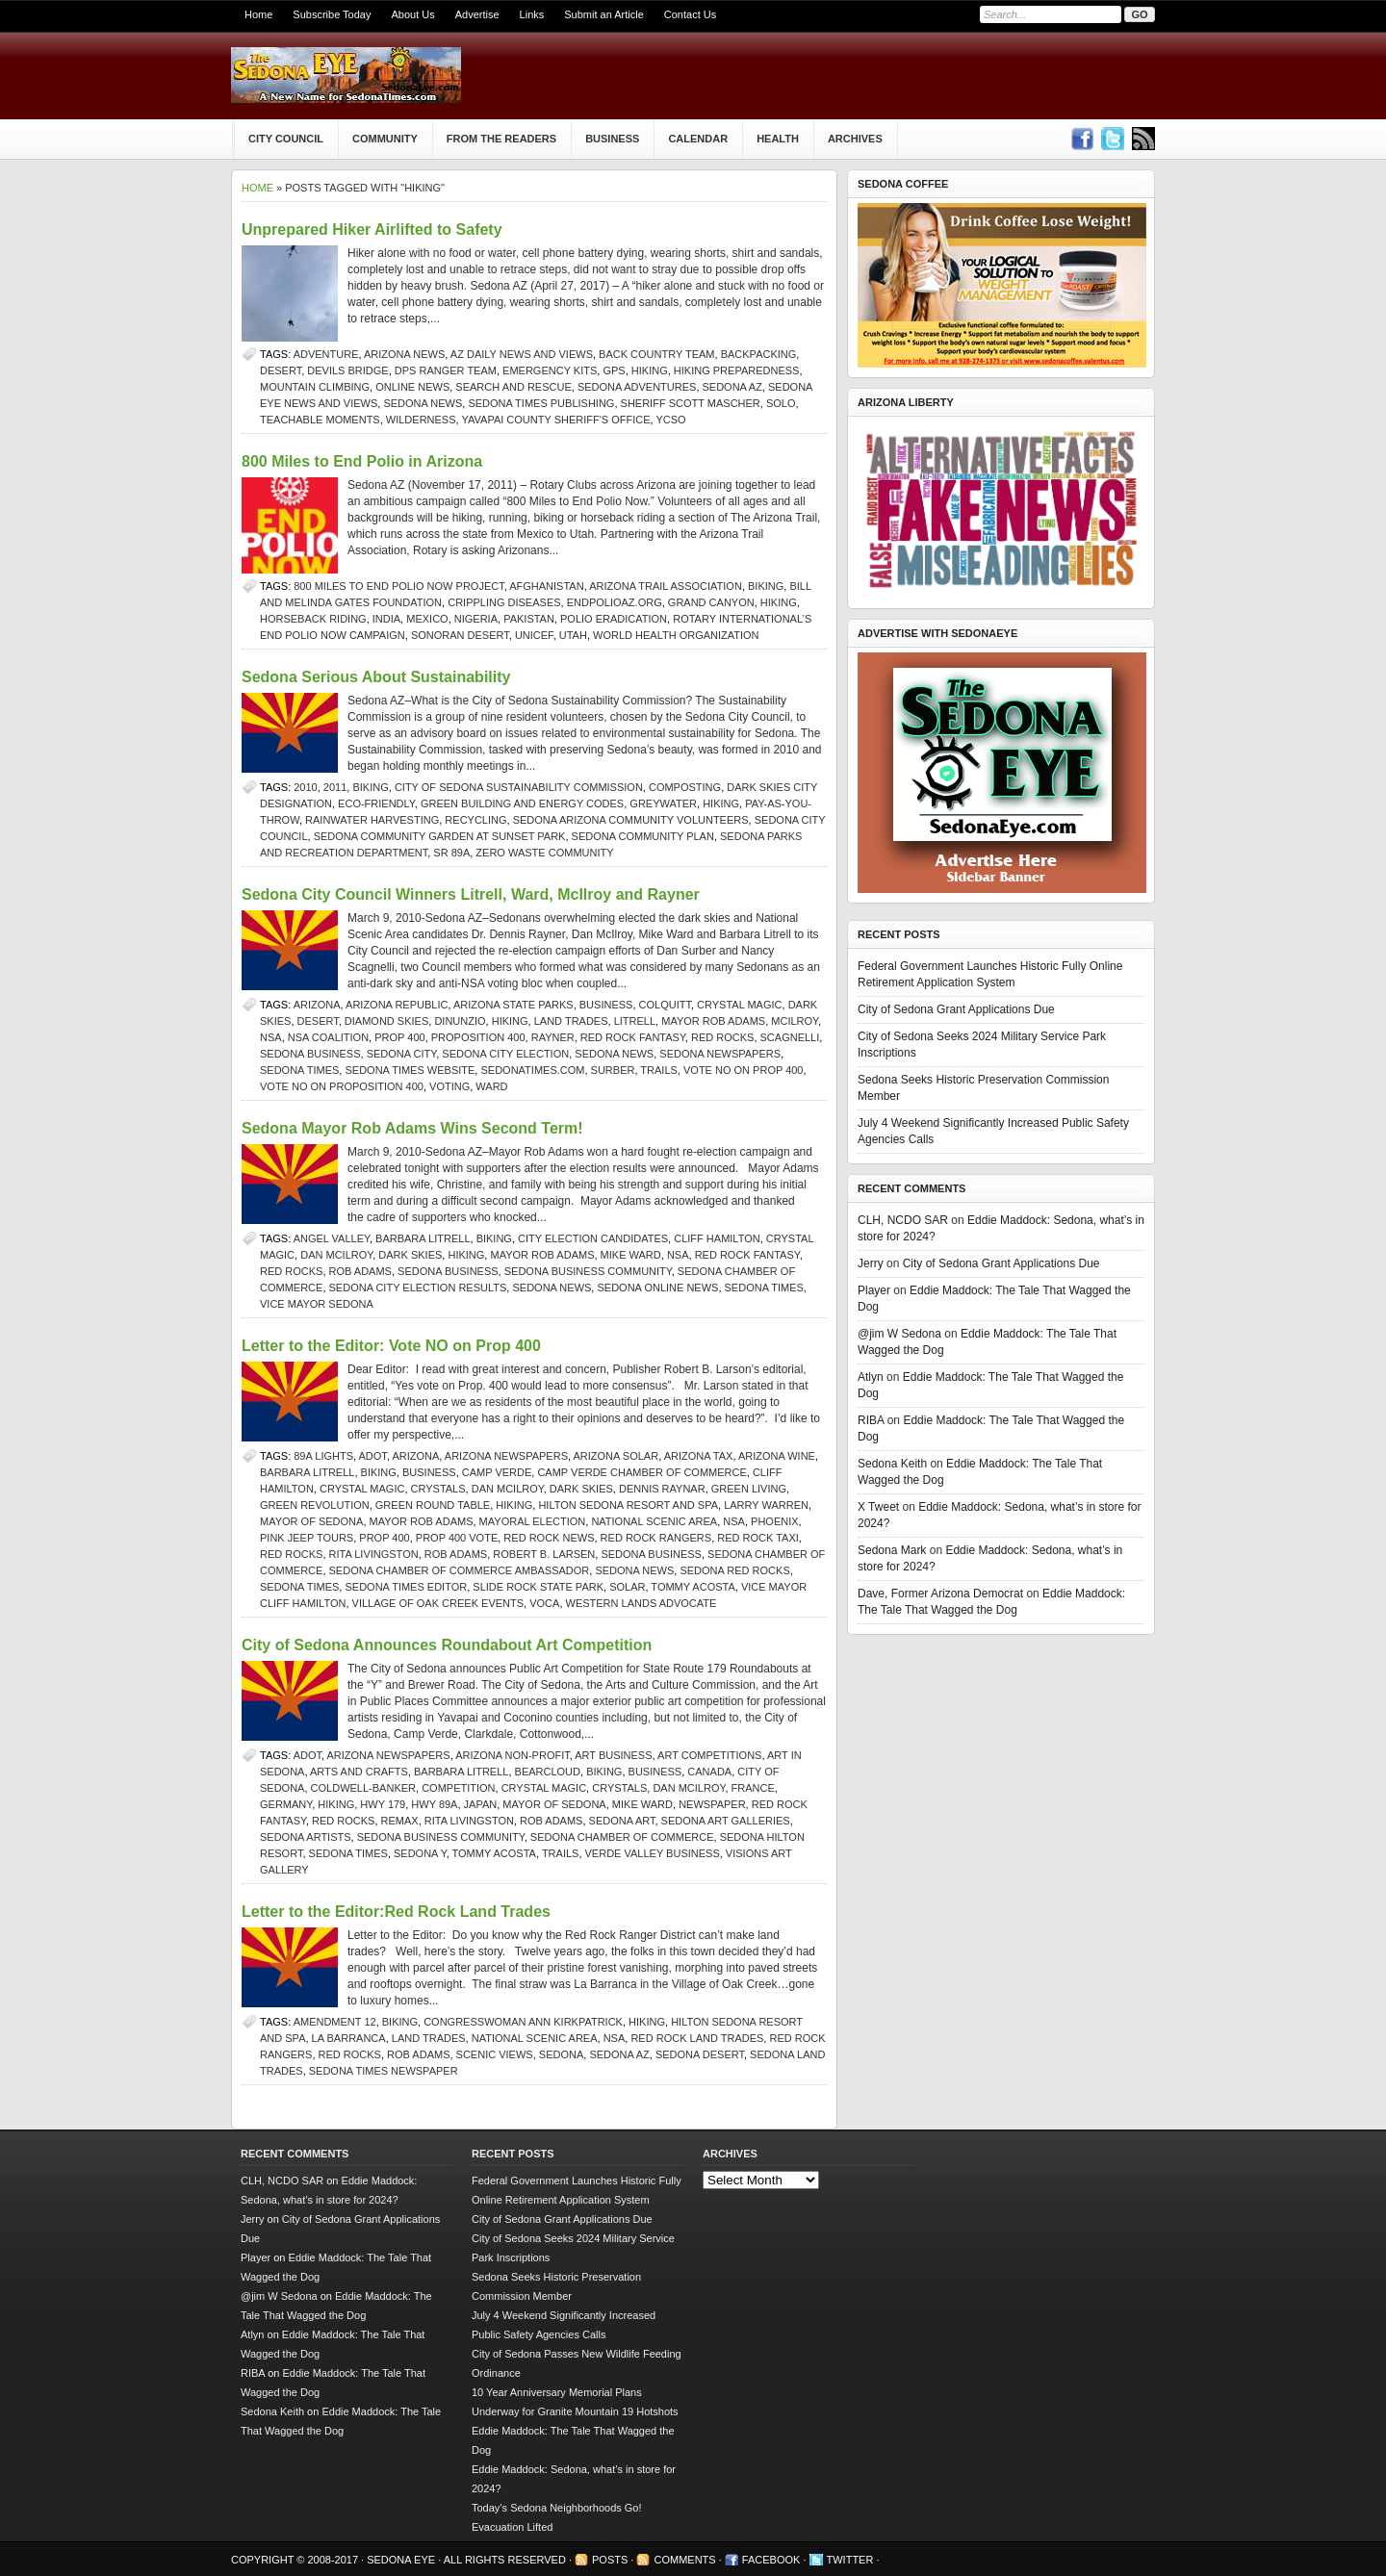 The width and height of the screenshot is (1386, 2576). I want to click on Pakistan, so click(528, 619).